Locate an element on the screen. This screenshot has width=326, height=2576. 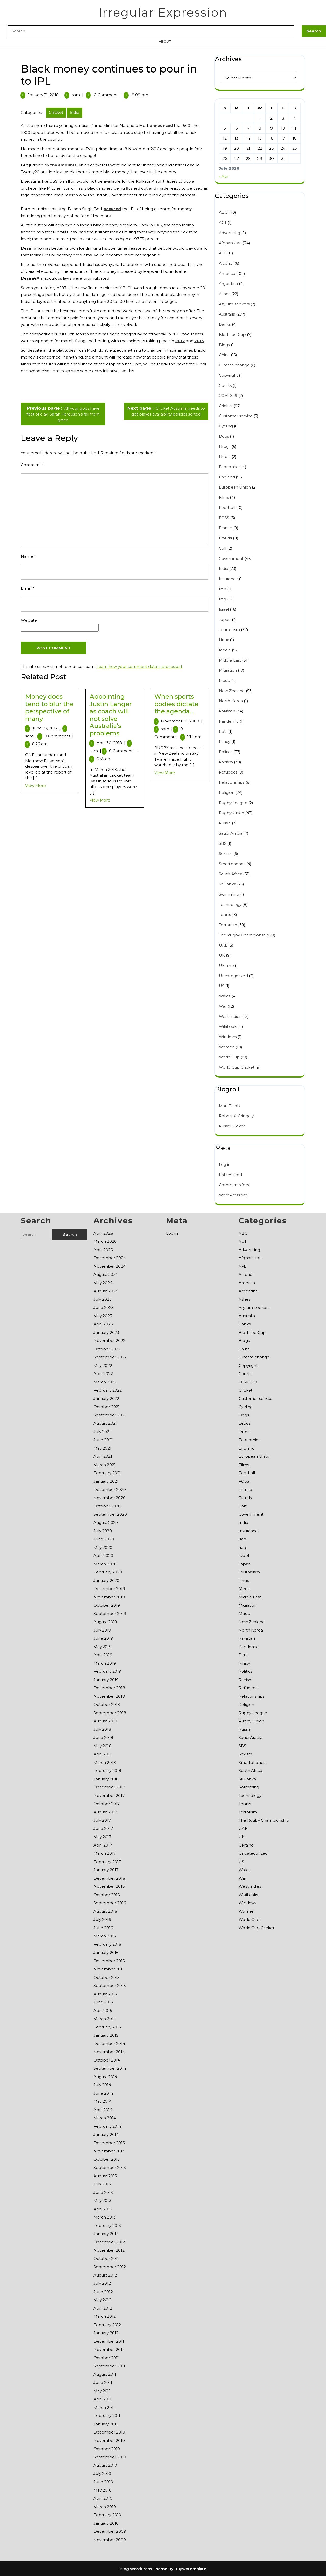
March 2012 is located at coordinates (104, 2316).